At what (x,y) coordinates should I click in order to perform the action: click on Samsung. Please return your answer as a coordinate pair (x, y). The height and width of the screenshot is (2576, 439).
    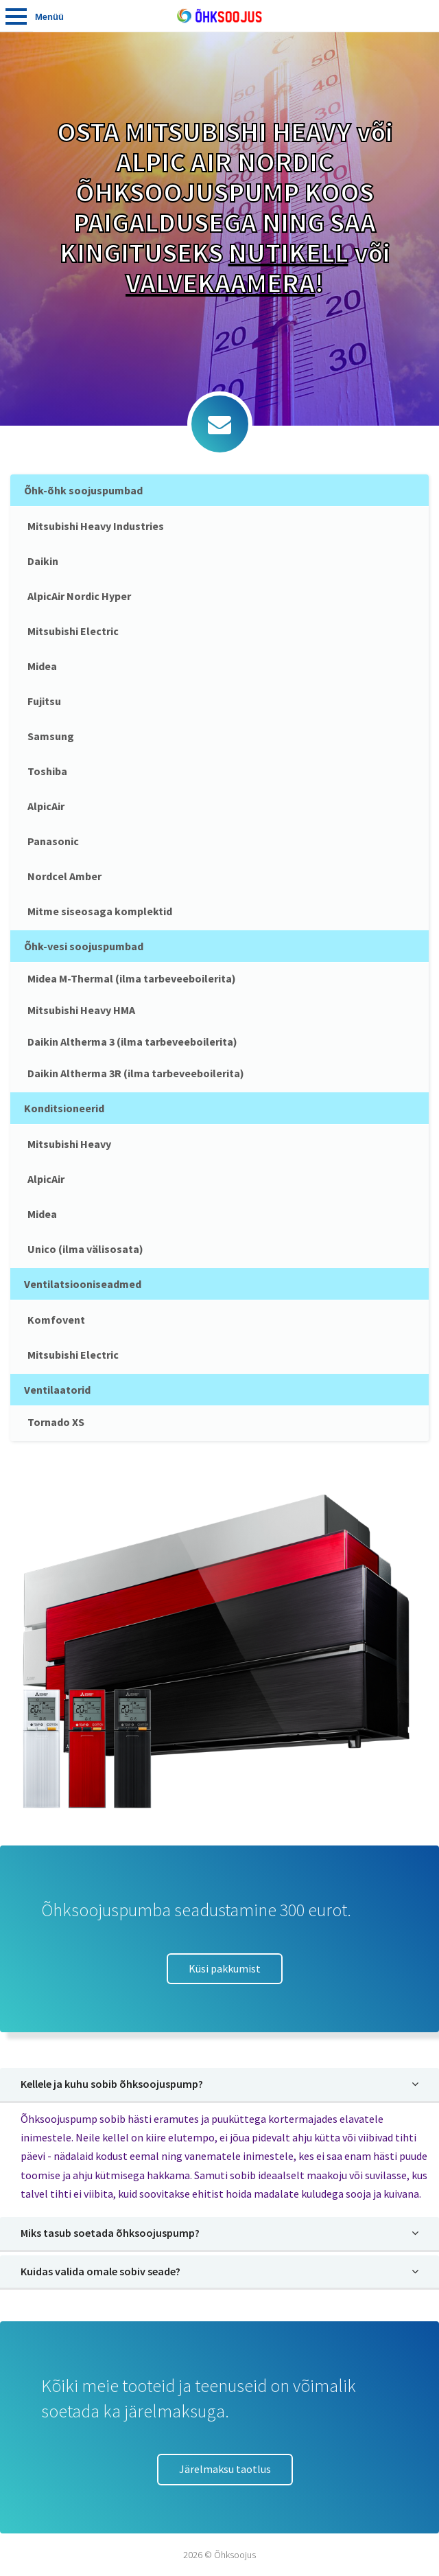
    Looking at the image, I should click on (50, 736).